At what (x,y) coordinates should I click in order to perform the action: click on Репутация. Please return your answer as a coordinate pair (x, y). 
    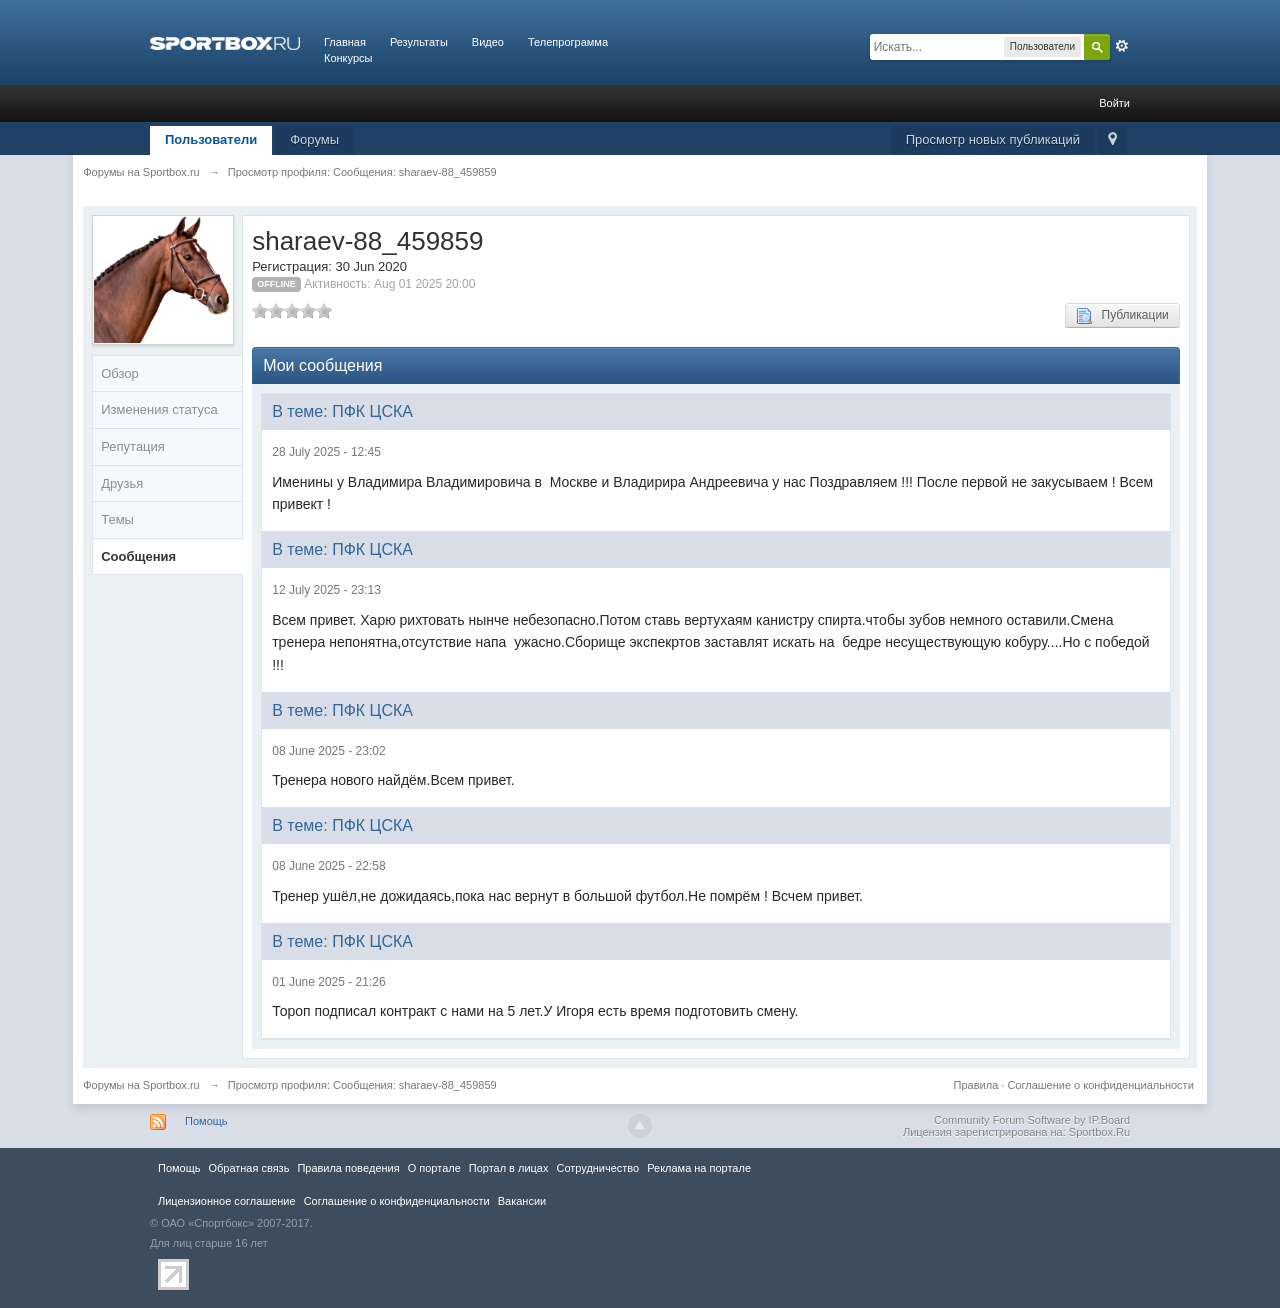
    Looking at the image, I should click on (133, 446).